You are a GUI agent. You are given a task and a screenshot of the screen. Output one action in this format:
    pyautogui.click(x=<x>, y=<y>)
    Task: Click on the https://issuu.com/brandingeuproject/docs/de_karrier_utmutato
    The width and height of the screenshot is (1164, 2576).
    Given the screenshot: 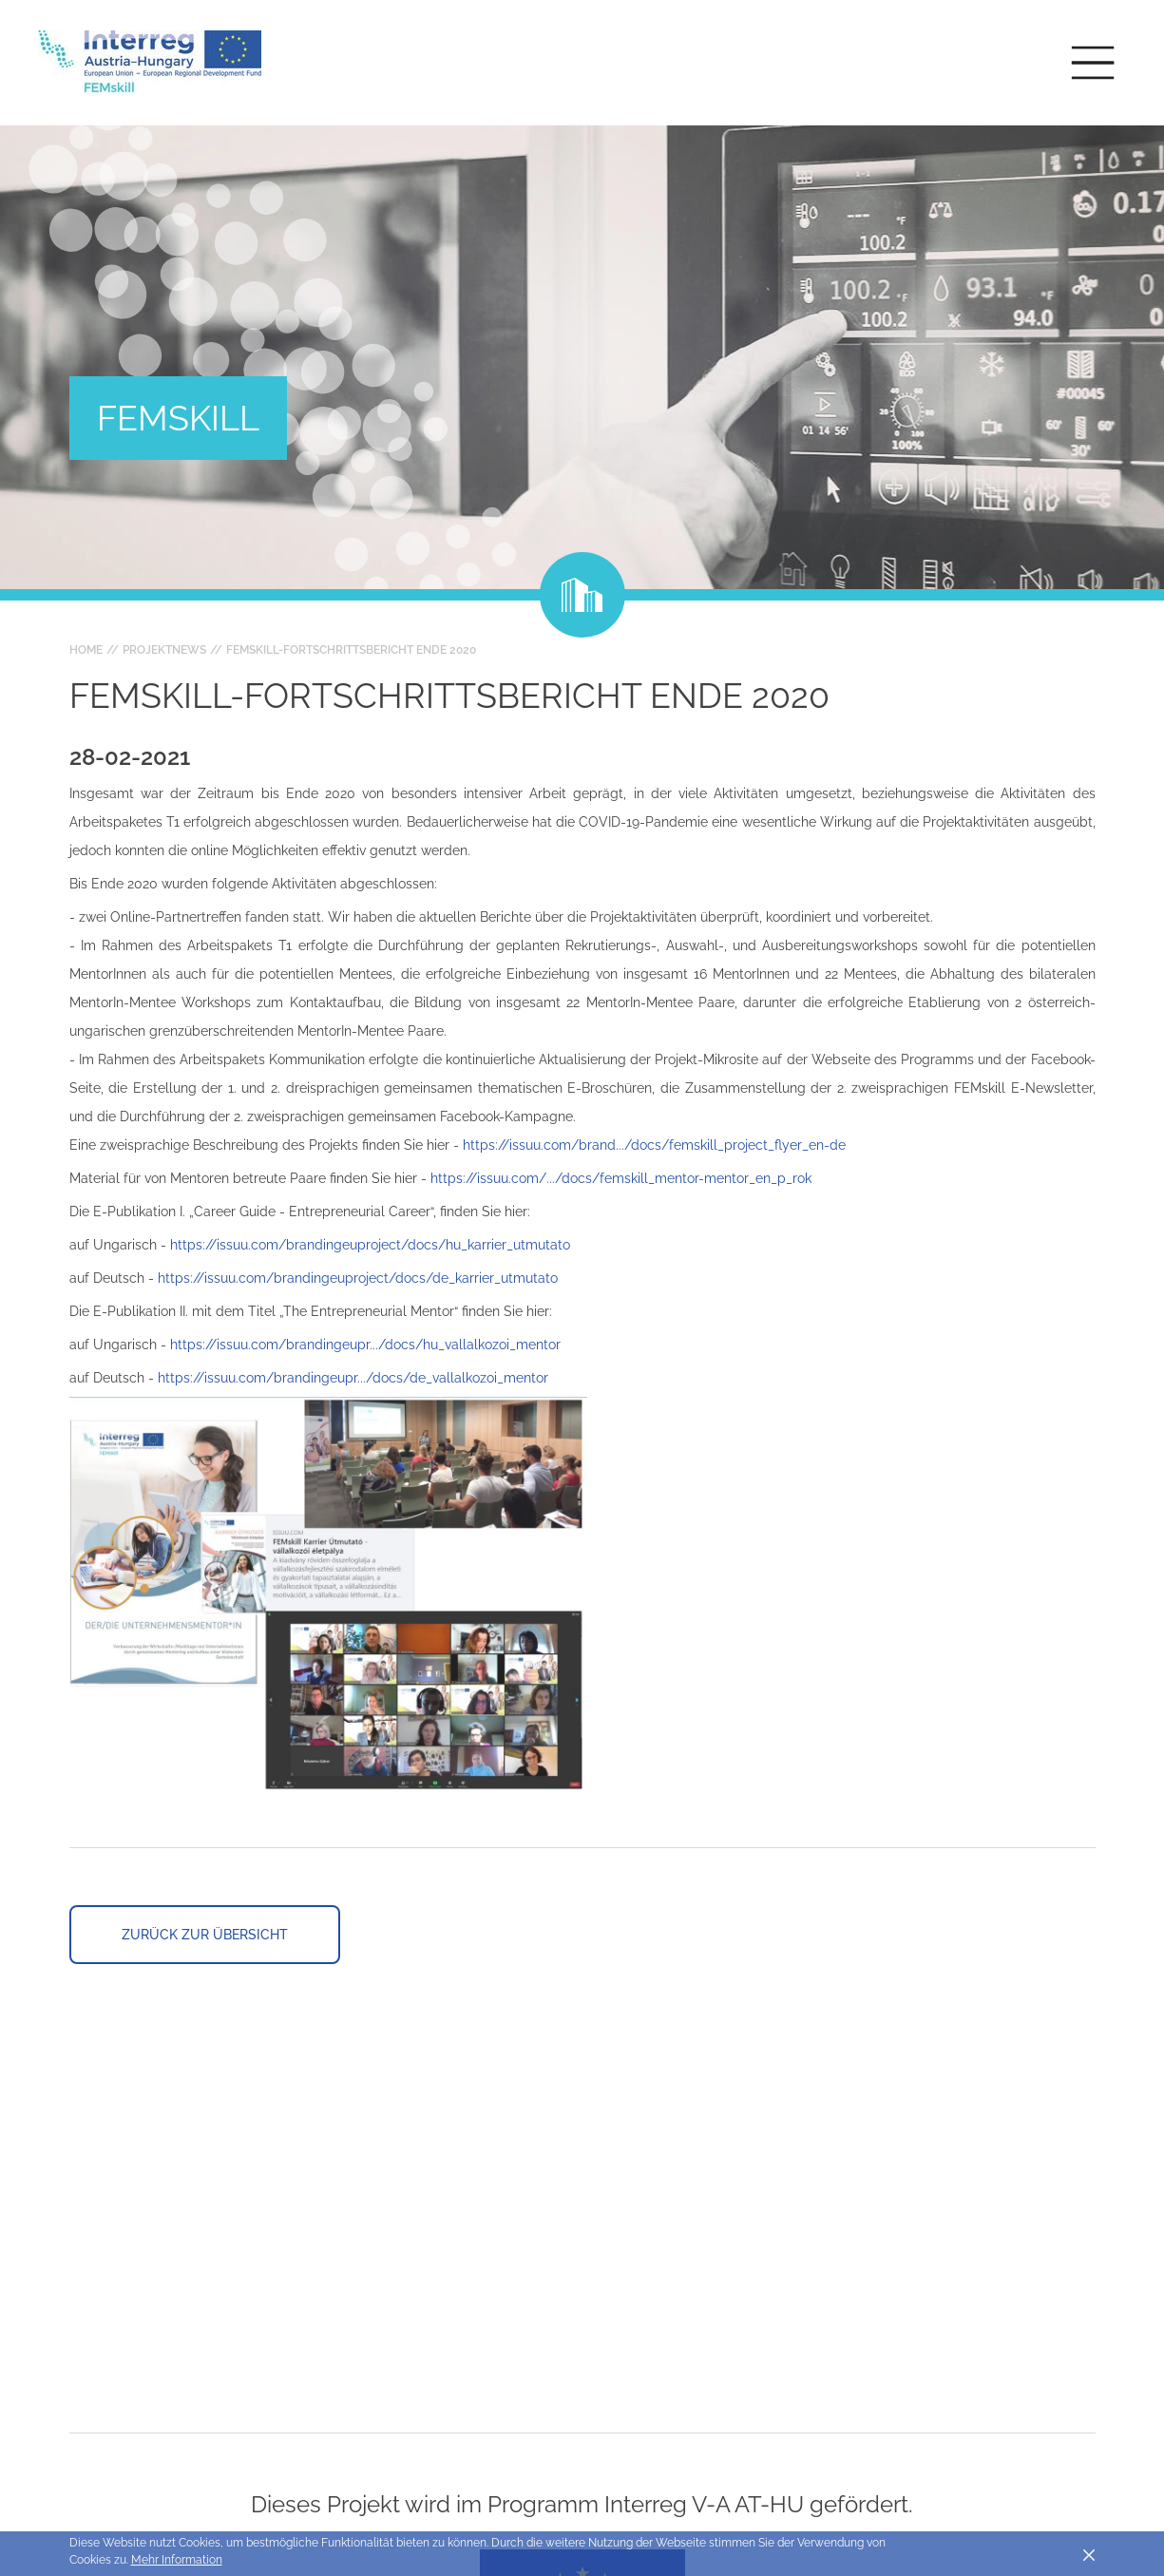 What is the action you would take?
    pyautogui.click(x=358, y=1278)
    